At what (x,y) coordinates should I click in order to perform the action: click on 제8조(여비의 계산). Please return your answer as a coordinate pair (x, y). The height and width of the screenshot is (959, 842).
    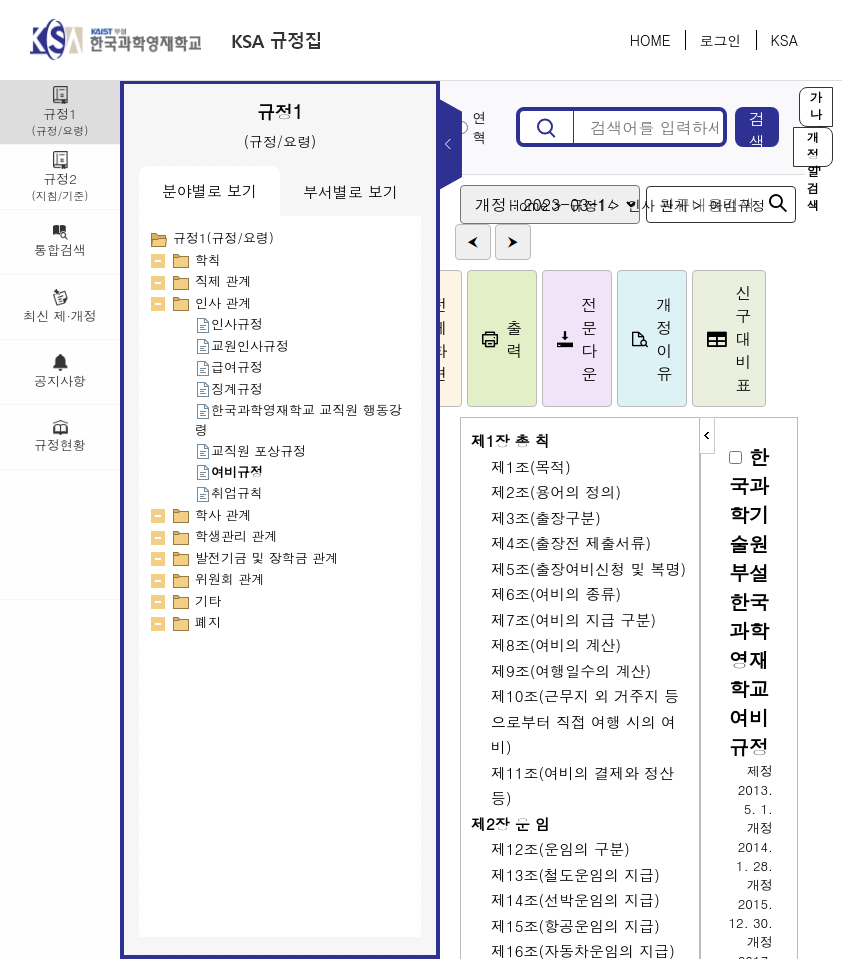
    Looking at the image, I should click on (556, 644).